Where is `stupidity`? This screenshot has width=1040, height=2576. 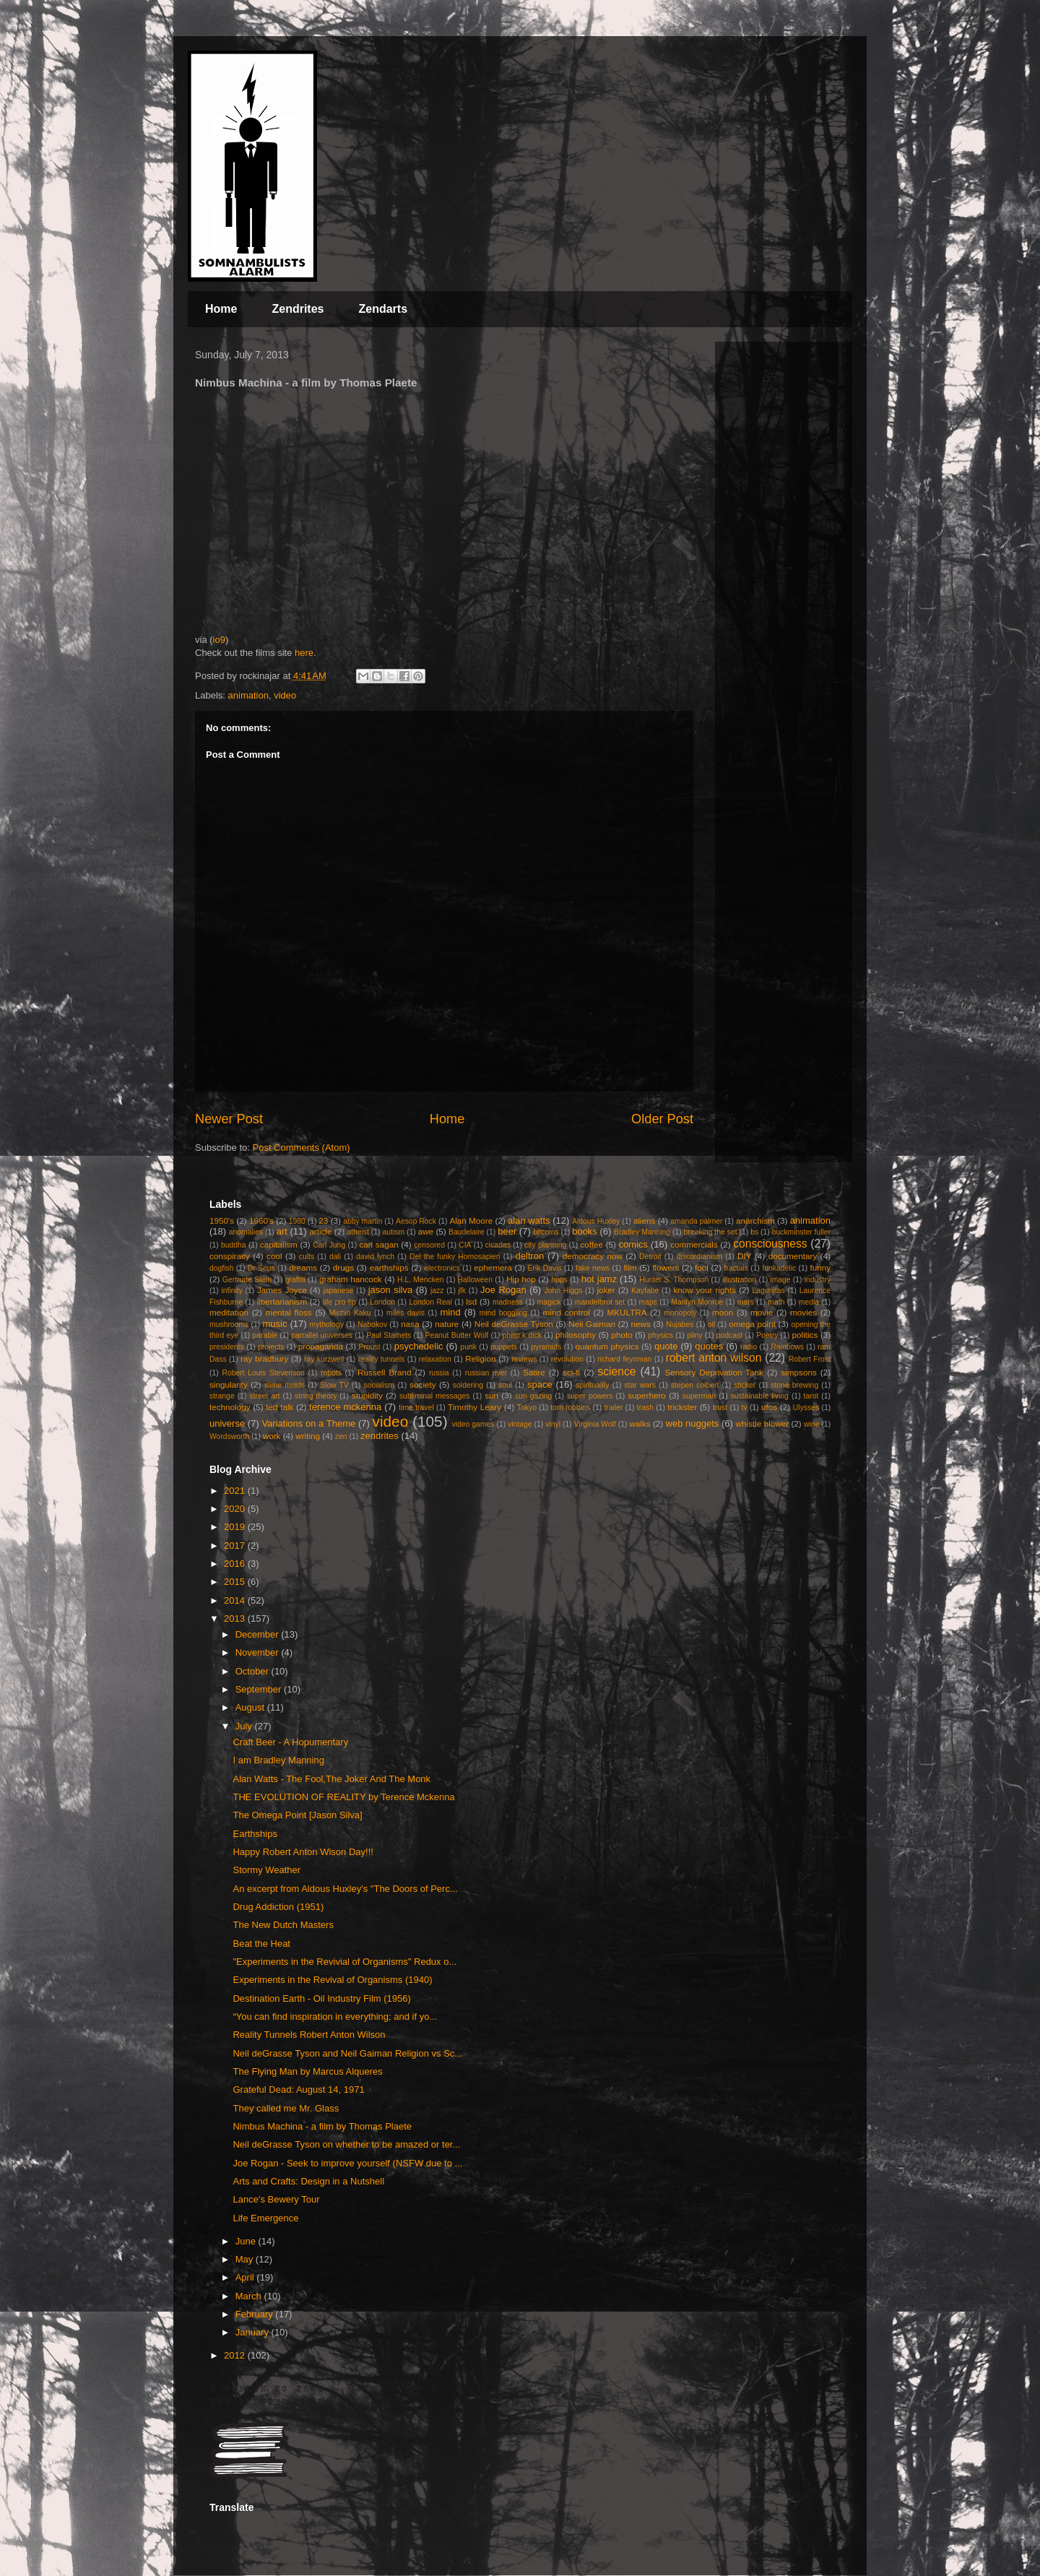
stupidity is located at coordinates (367, 1395).